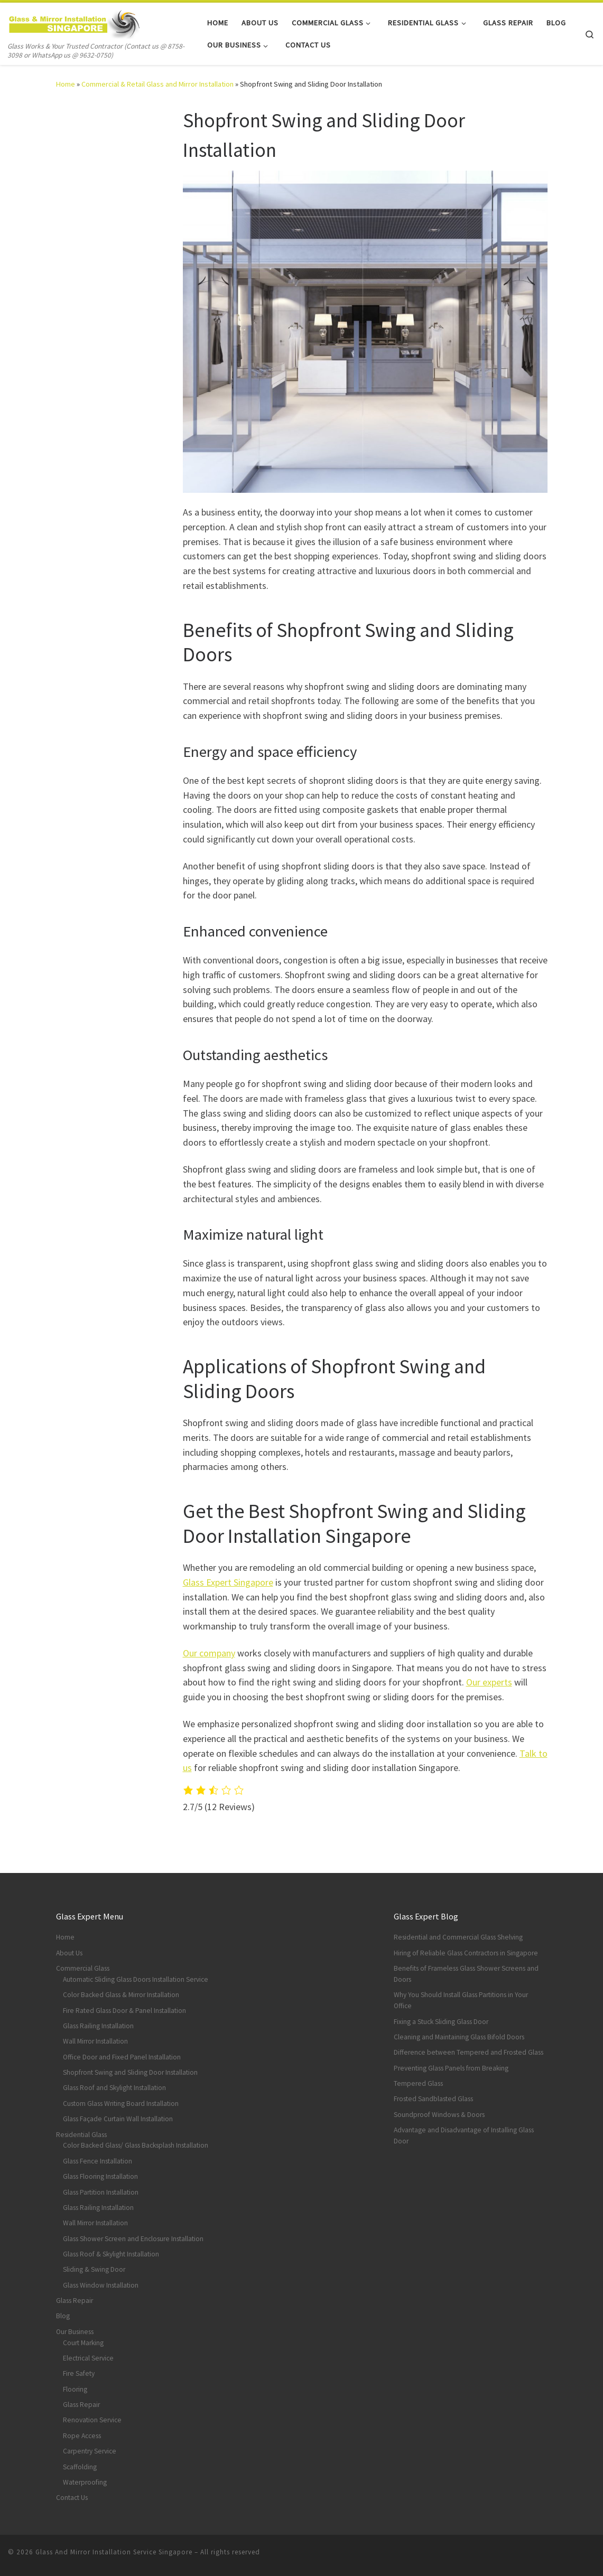  What do you see at coordinates (124, 2010) in the screenshot?
I see `Fire Rated Glass Door & Panel Installation` at bounding box center [124, 2010].